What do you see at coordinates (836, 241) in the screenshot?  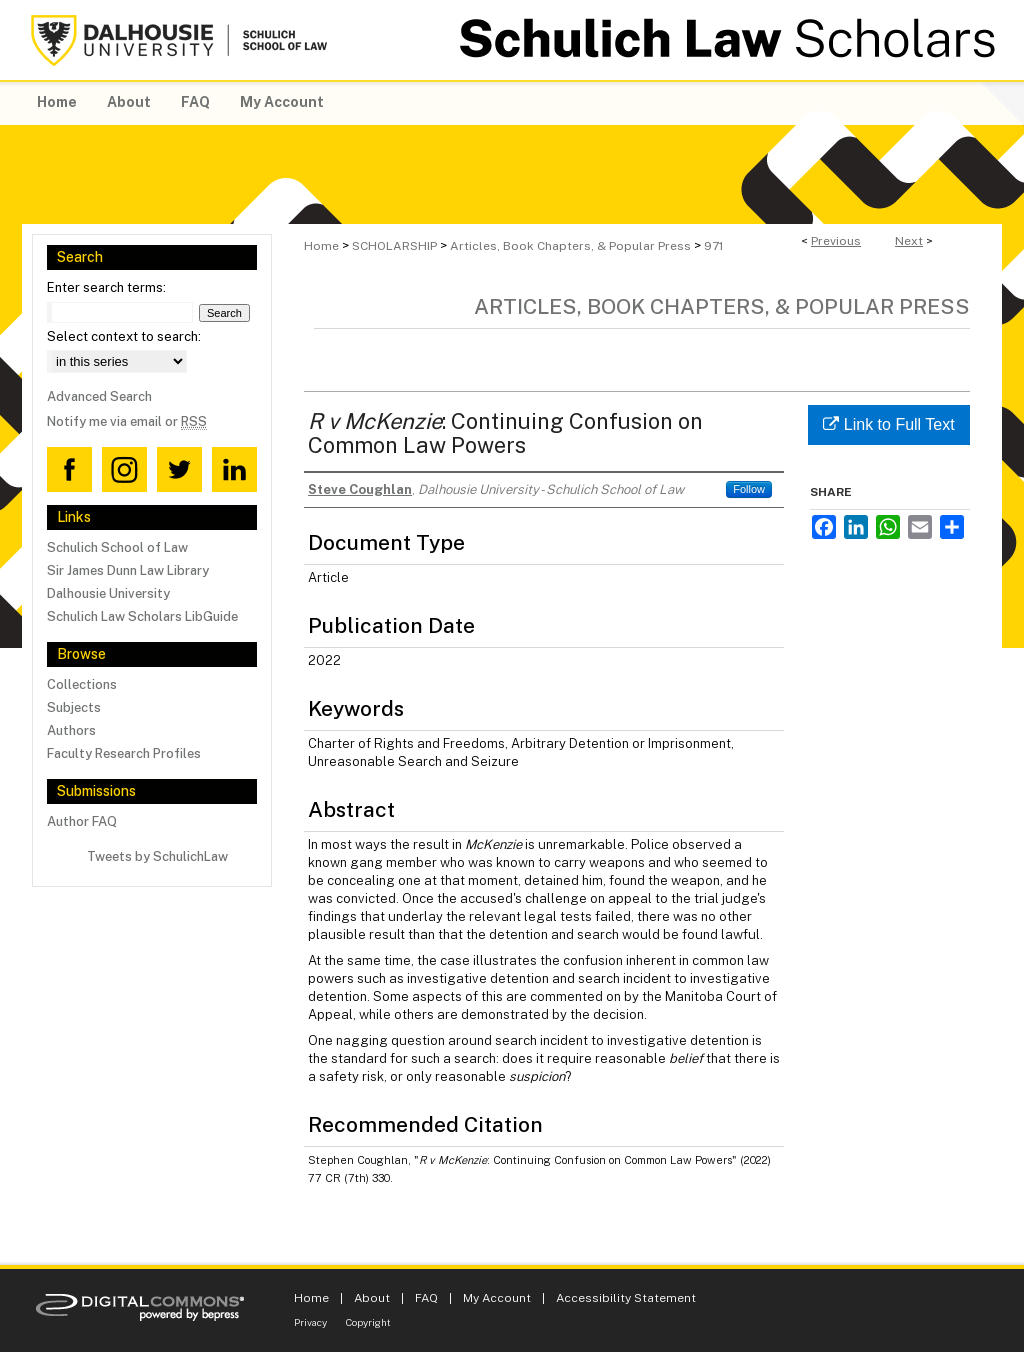 I see `Previous` at bounding box center [836, 241].